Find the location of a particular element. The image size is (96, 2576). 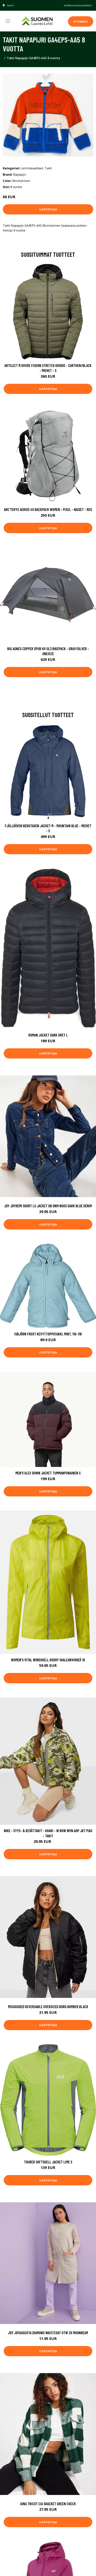

JdY Jdyremi Short Ls Jacket Db Dnm Noos Dark Blue Denim is located at coordinates (48, 1205).